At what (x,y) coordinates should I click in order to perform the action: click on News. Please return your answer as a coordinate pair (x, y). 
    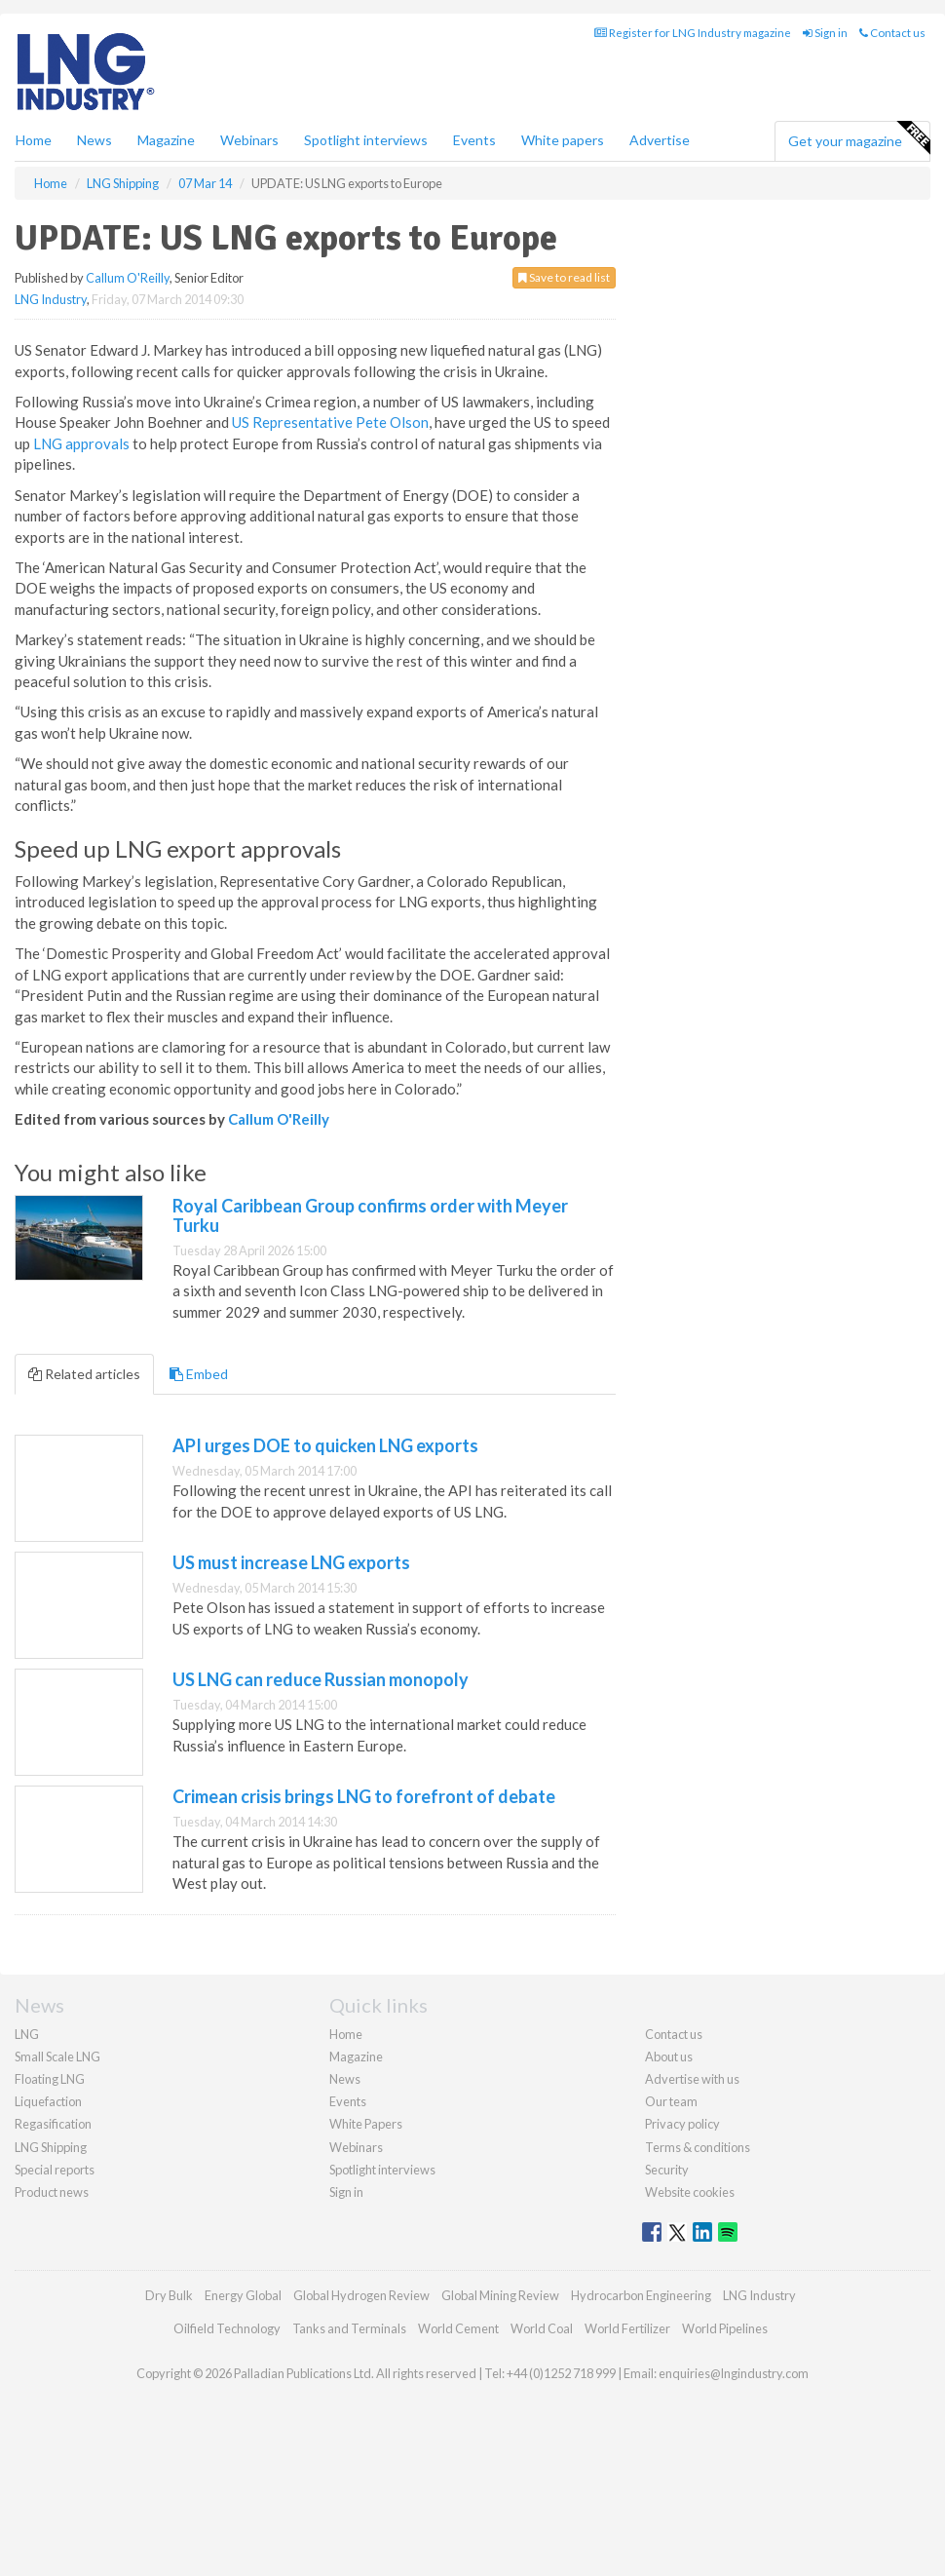
    Looking at the image, I should click on (344, 2079).